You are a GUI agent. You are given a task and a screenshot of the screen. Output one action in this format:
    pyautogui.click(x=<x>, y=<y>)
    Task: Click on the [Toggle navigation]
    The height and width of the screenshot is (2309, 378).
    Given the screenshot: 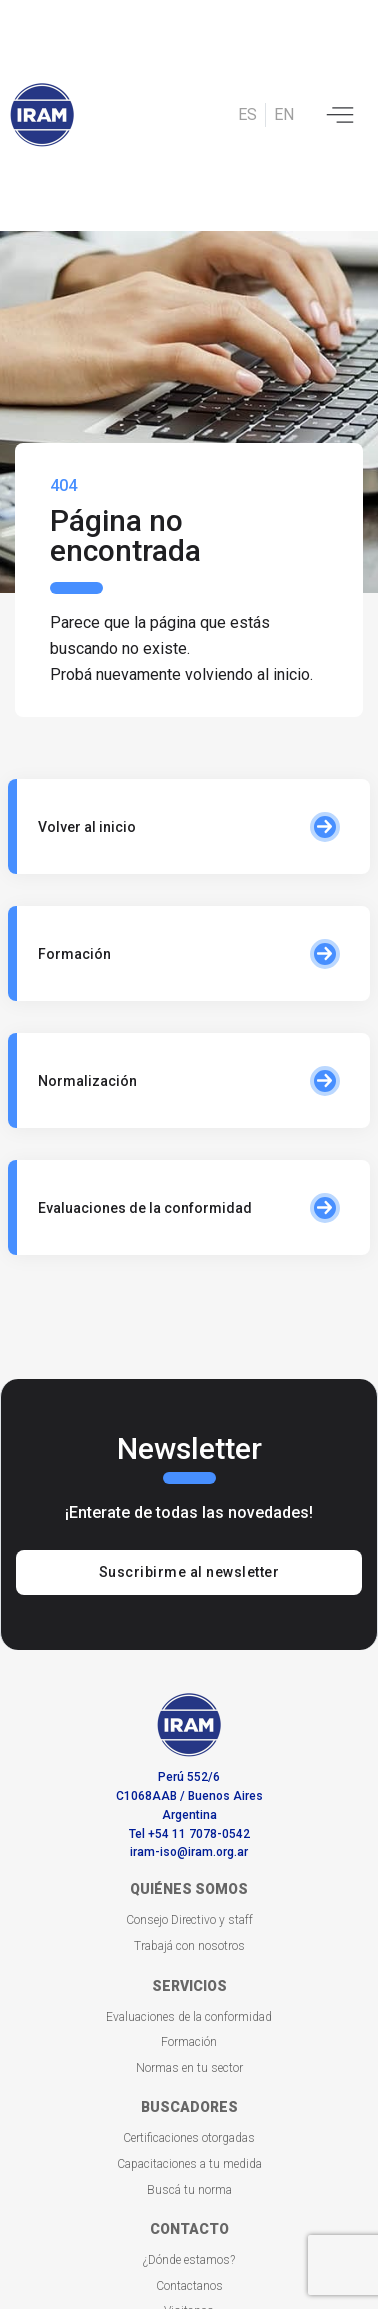 What is the action you would take?
    pyautogui.click(x=340, y=115)
    